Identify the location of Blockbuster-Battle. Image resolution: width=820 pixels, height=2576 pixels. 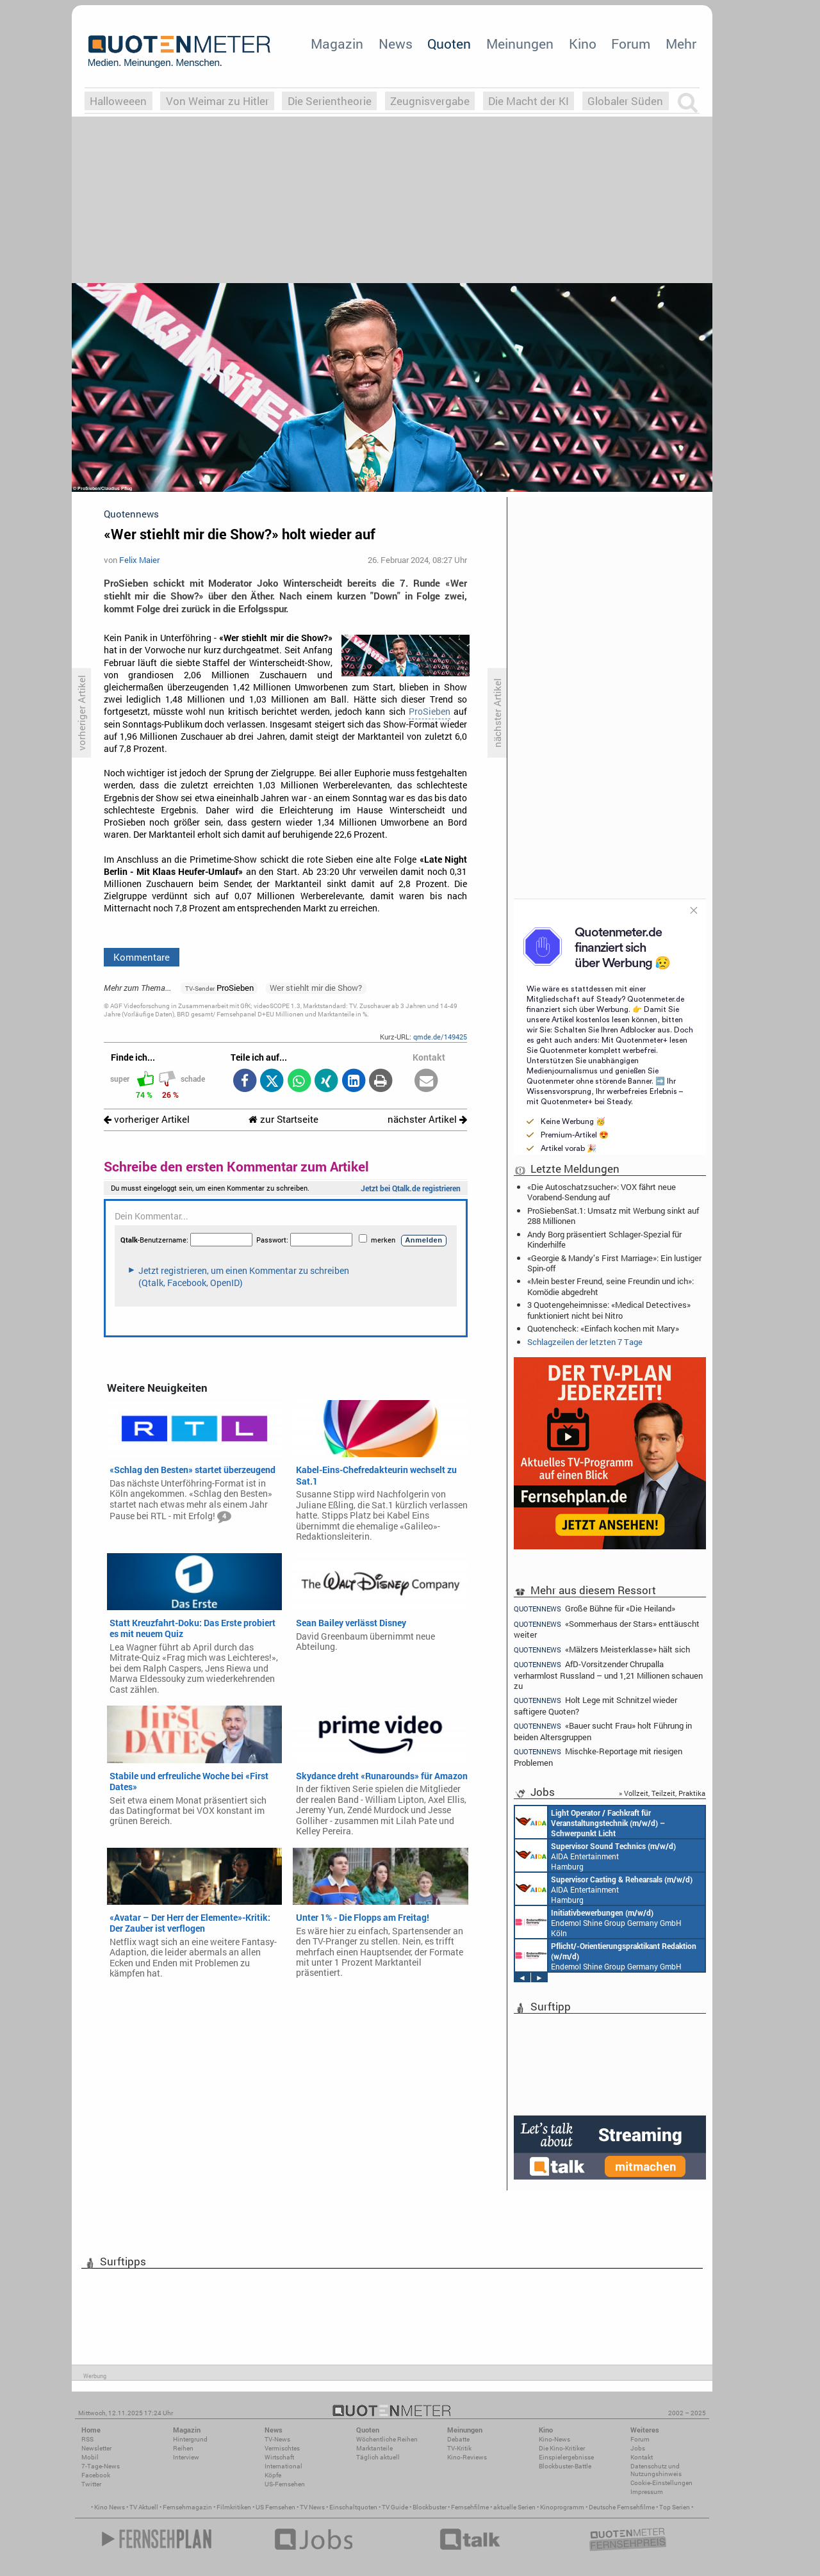
(565, 2466).